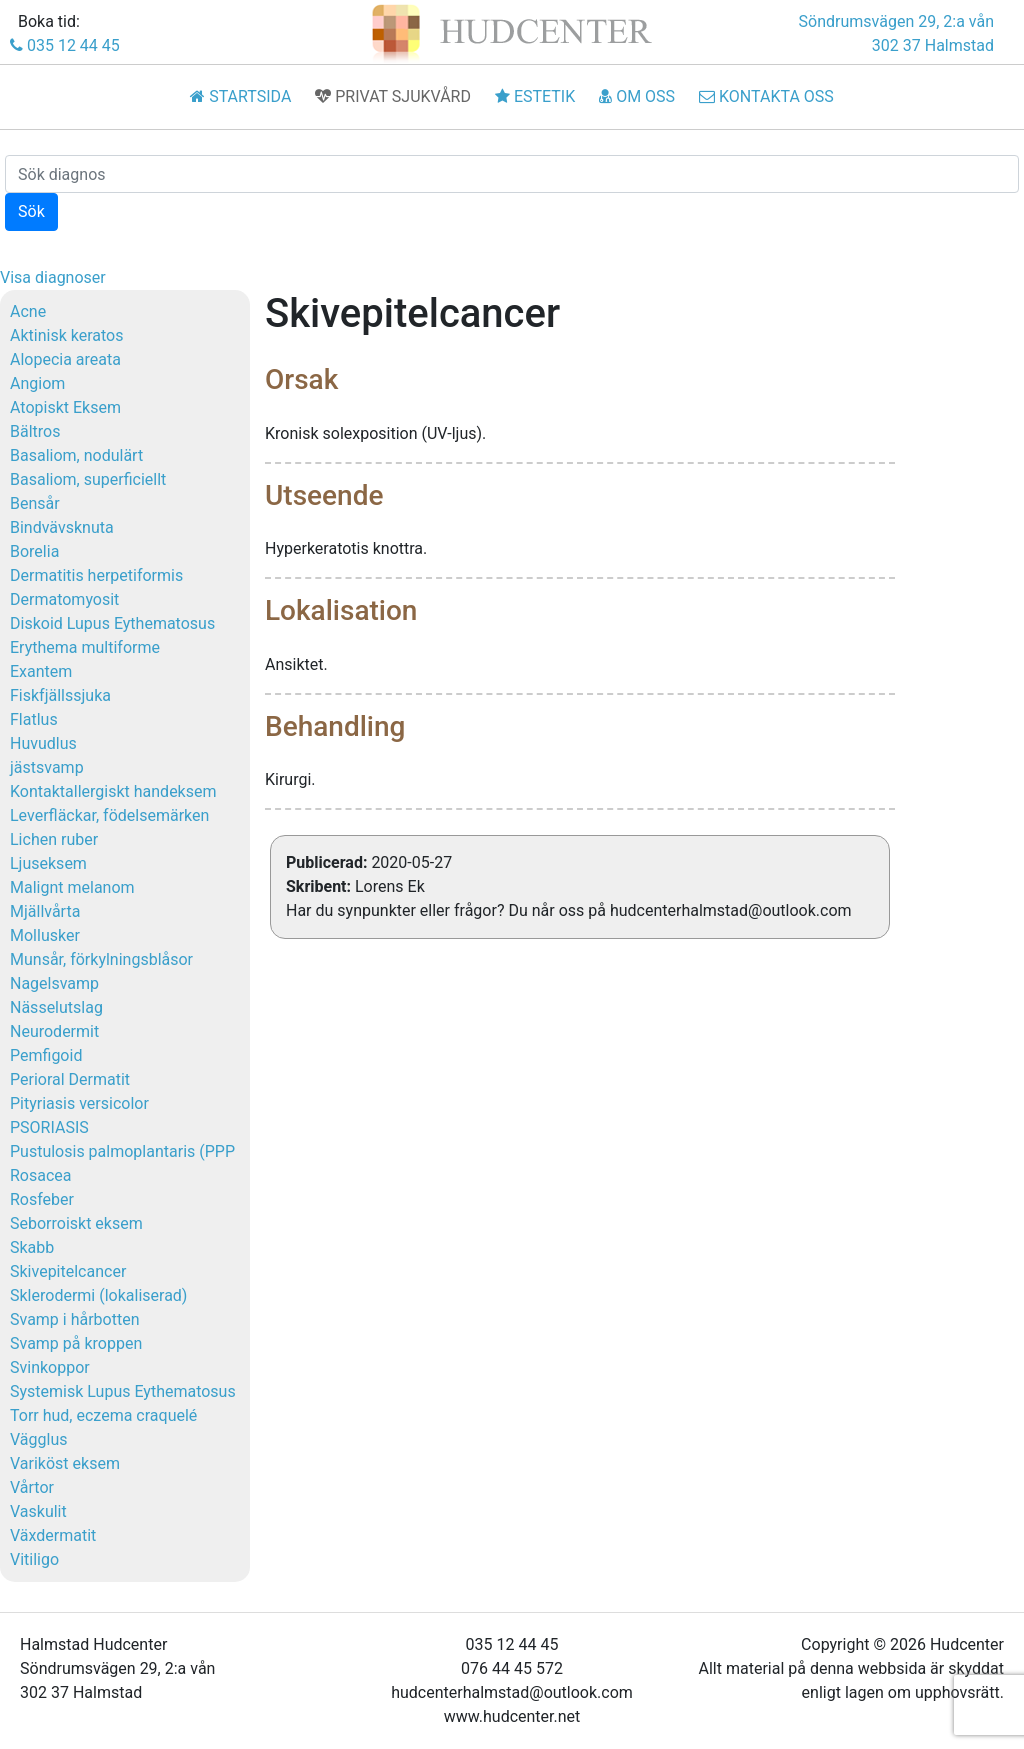  What do you see at coordinates (113, 791) in the screenshot?
I see `Kontaktallergiskt handeksem` at bounding box center [113, 791].